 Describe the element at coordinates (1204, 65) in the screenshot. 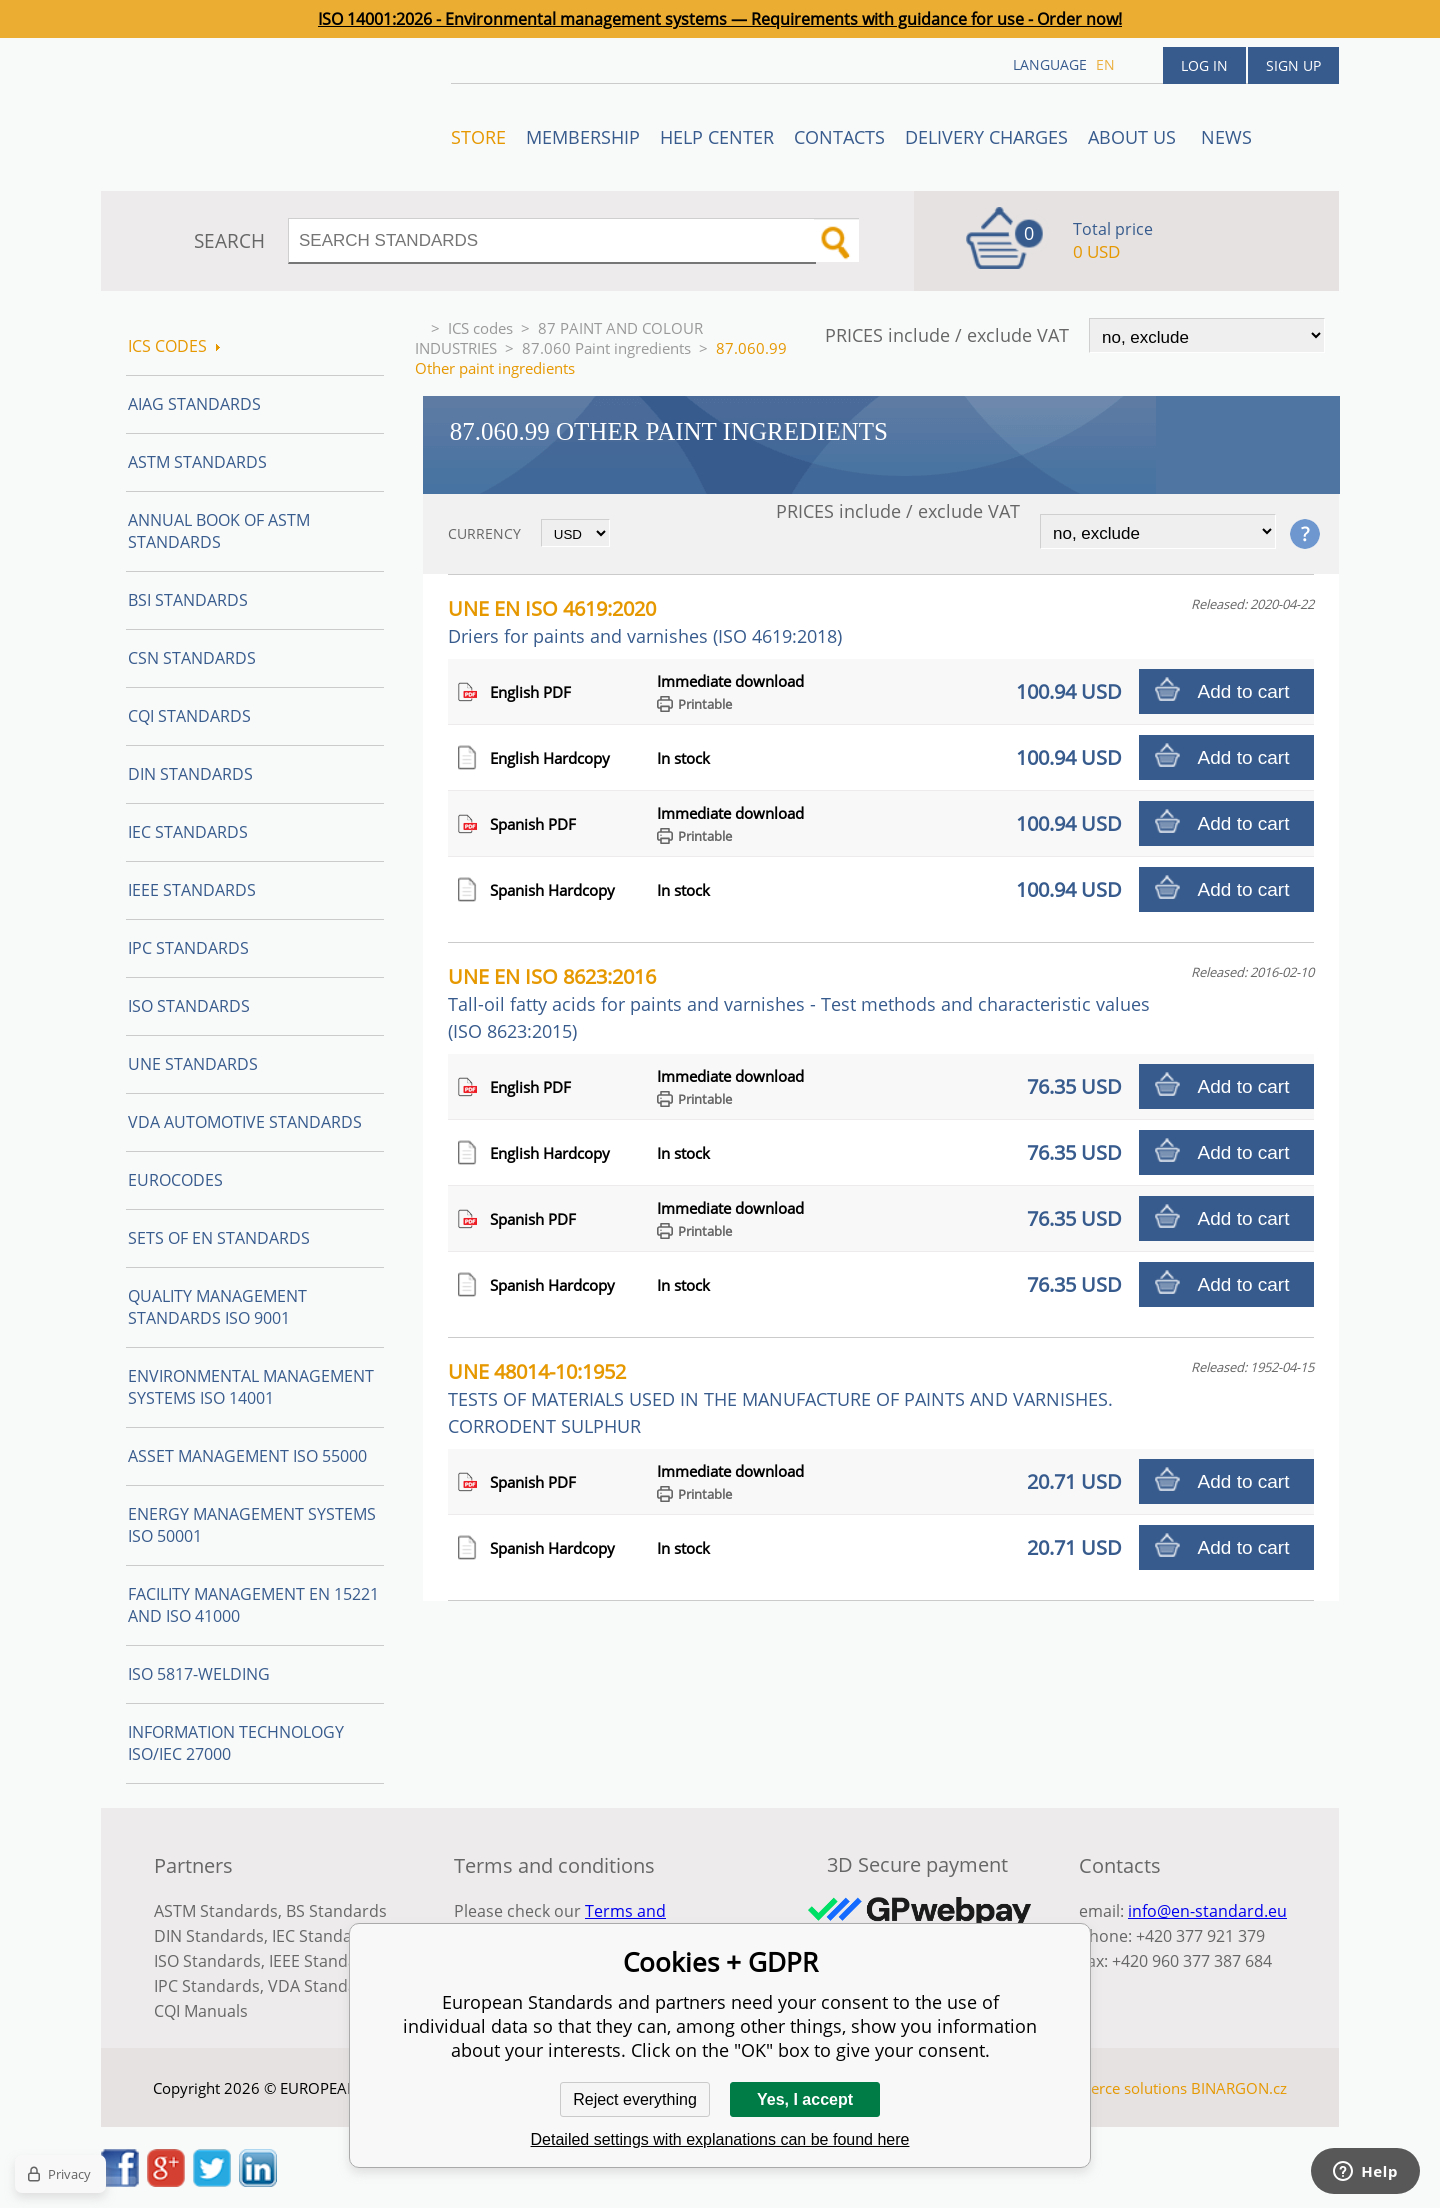

I see `Log in` at that location.